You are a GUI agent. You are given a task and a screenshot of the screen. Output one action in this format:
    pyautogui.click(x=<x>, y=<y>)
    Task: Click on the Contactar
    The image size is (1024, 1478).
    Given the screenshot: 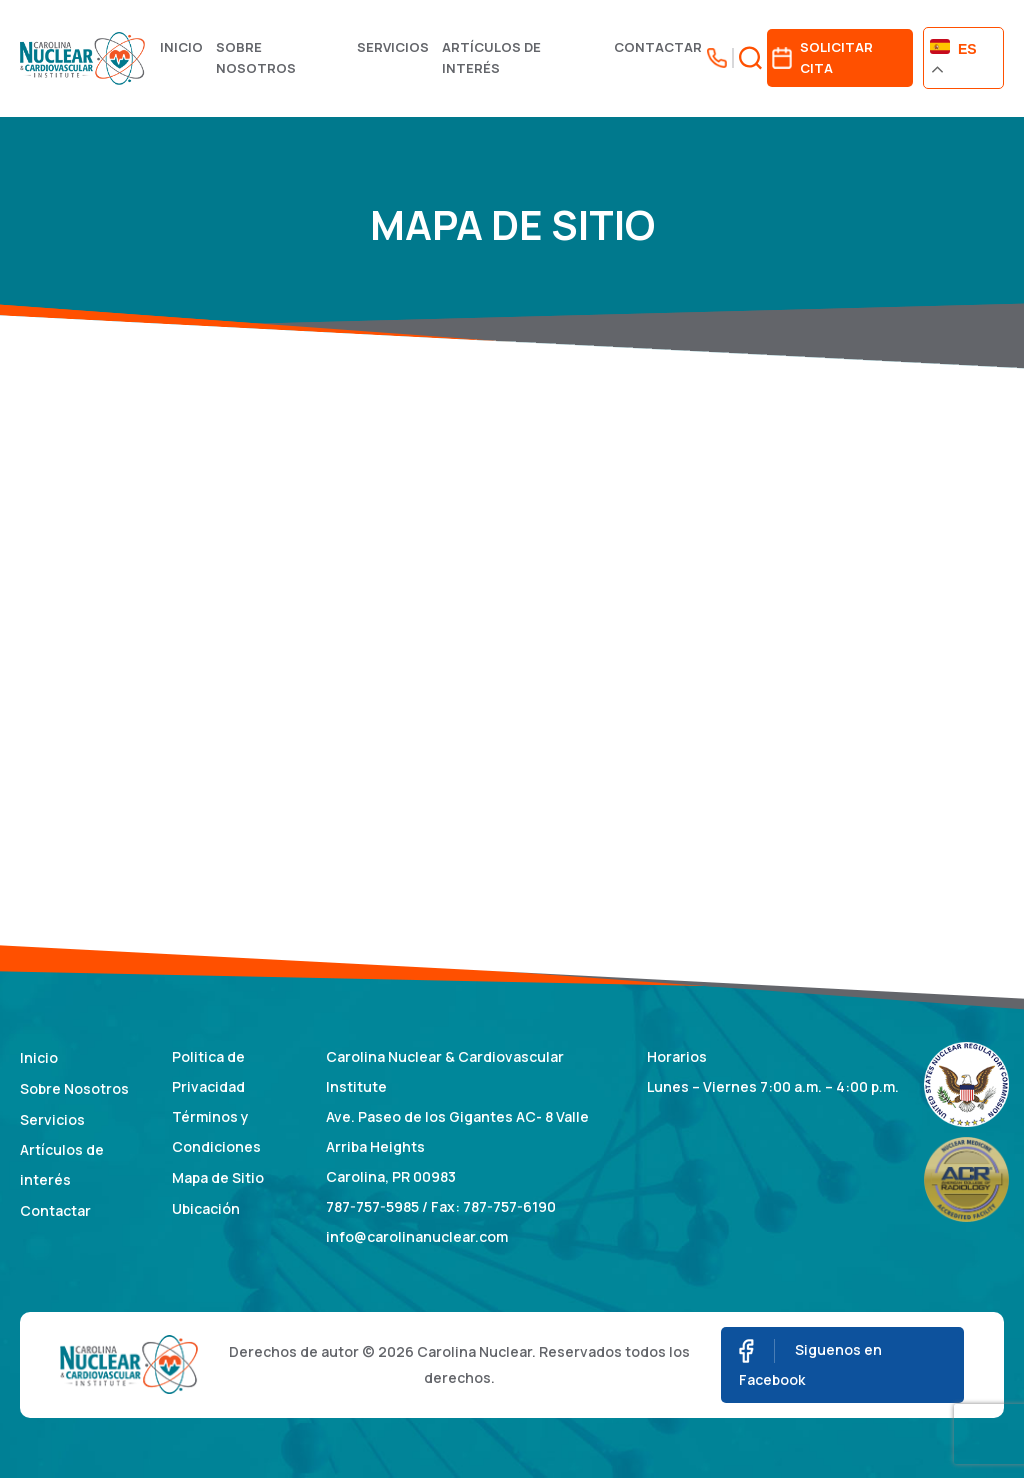 What is the action you would take?
    pyautogui.click(x=658, y=47)
    